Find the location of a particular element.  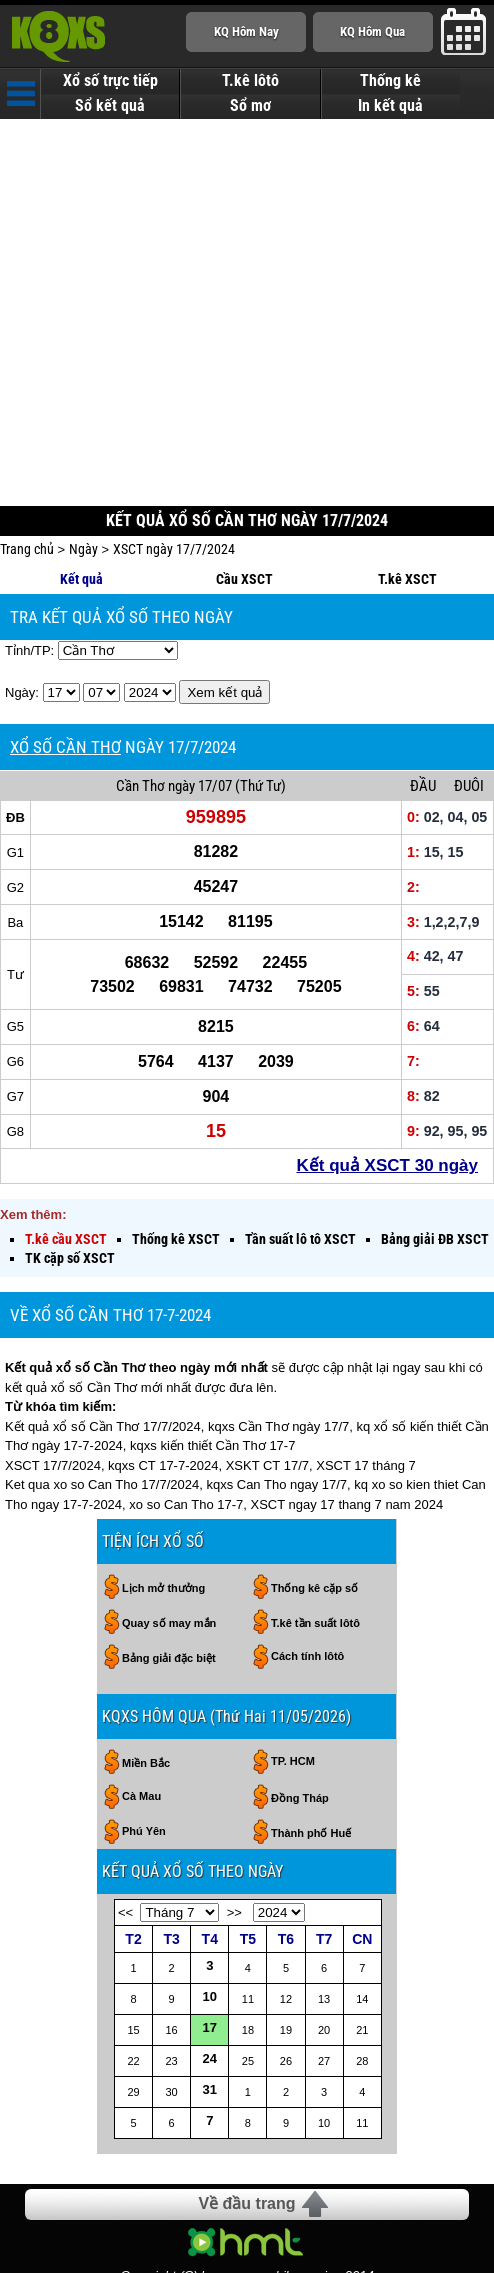

Kết quả is located at coordinates (81, 495).